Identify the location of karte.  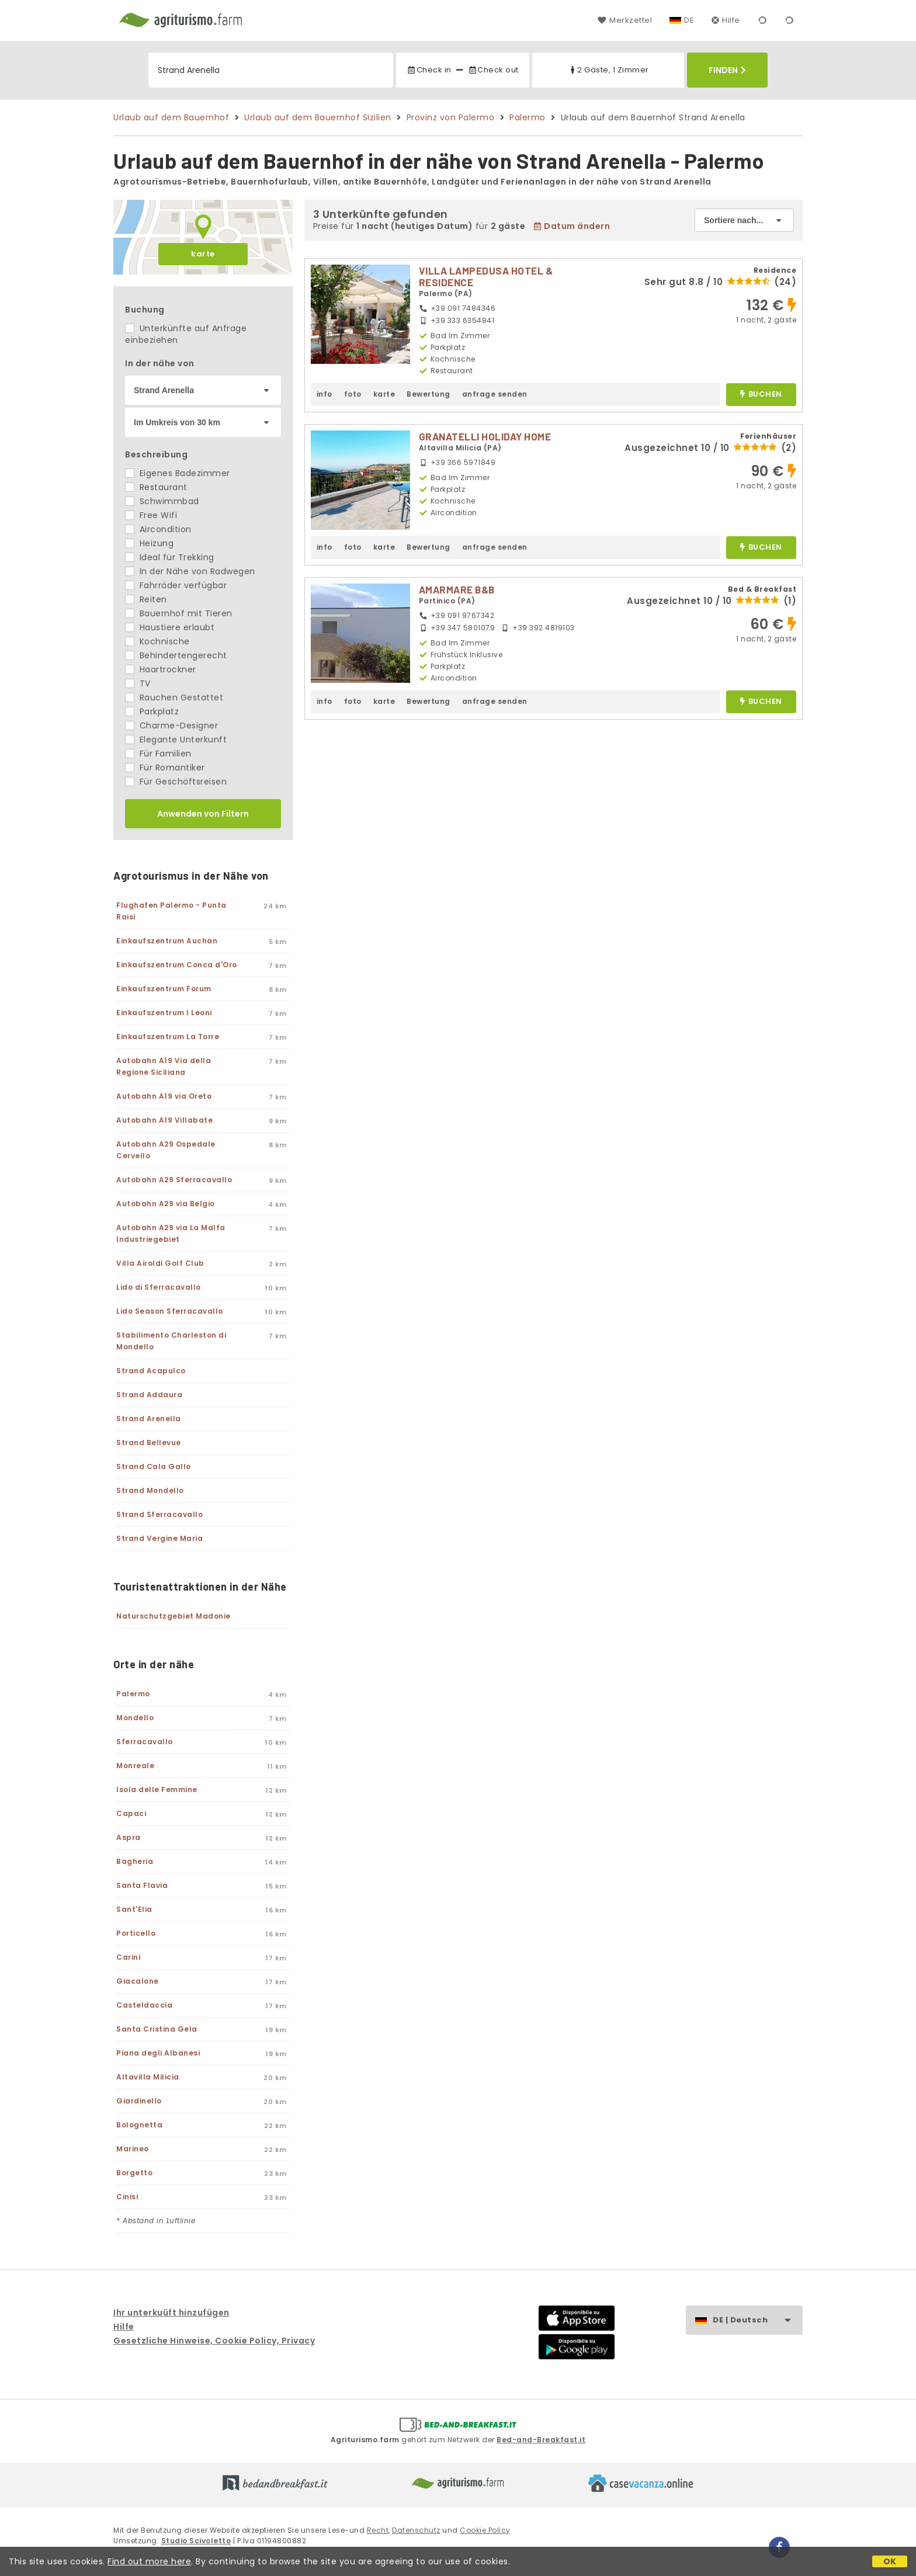
(203, 253).